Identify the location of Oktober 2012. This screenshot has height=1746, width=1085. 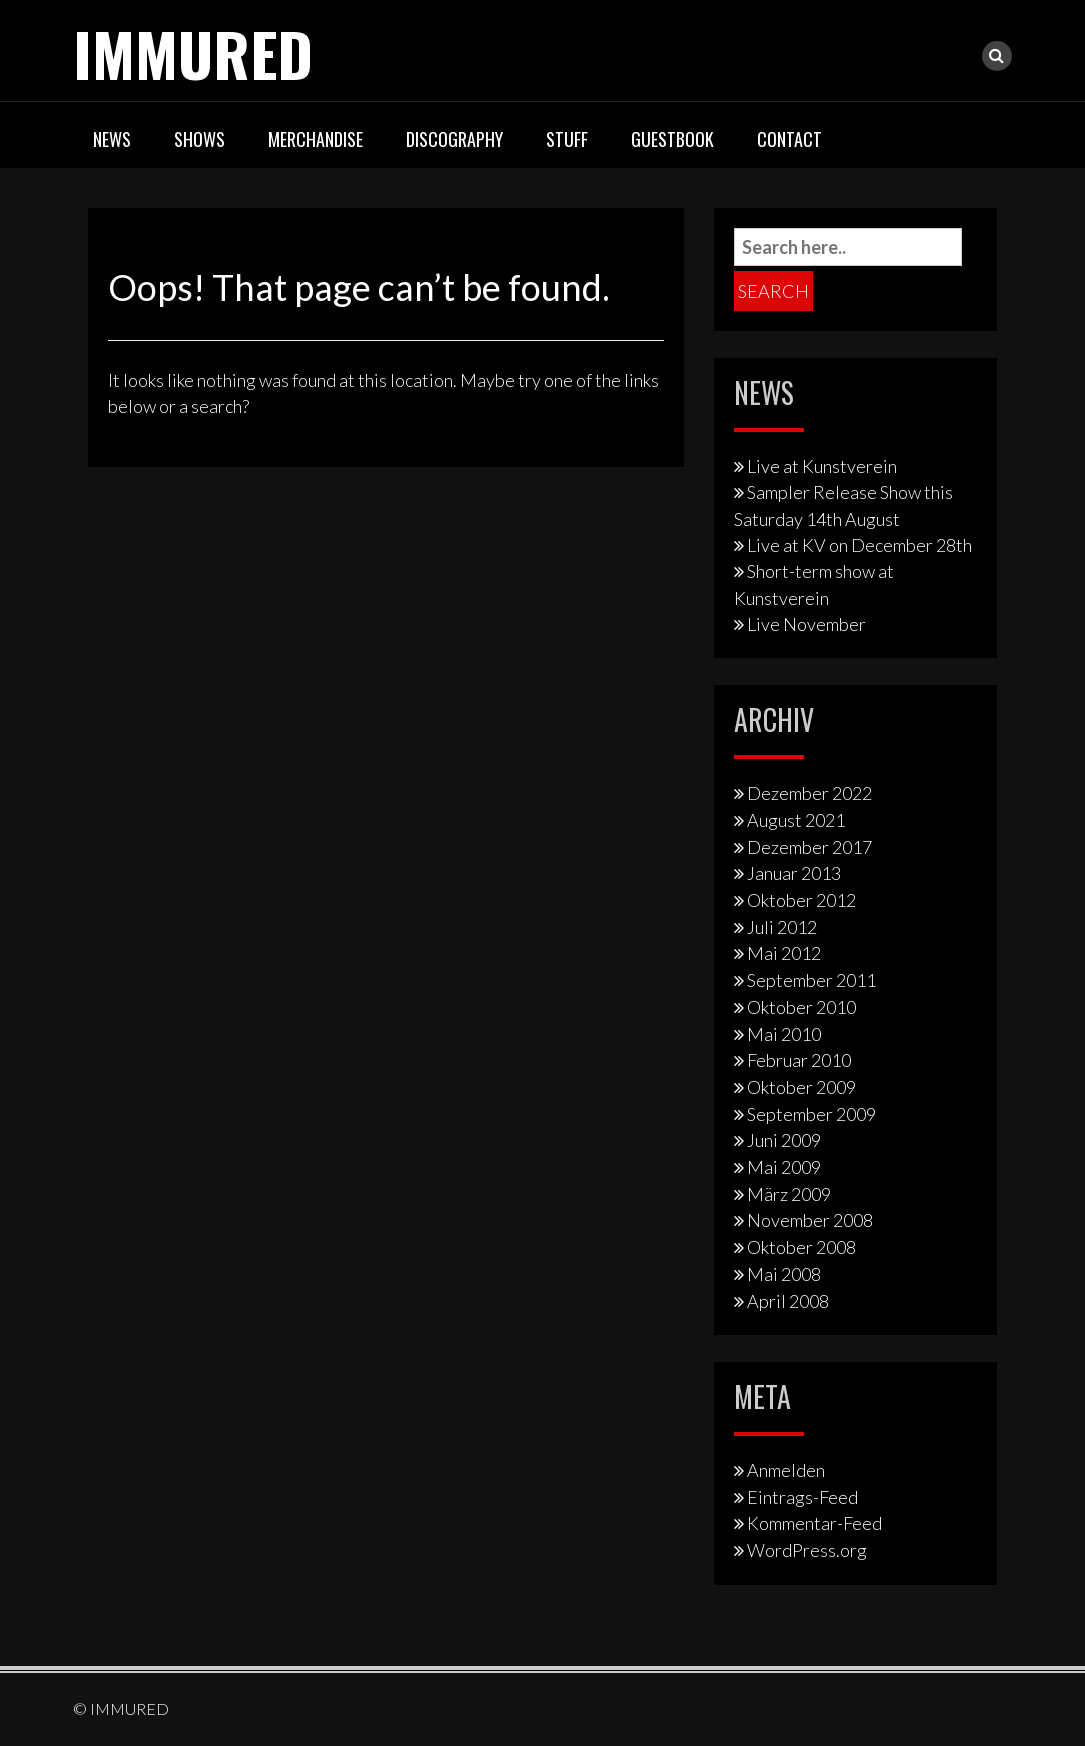
(801, 900).